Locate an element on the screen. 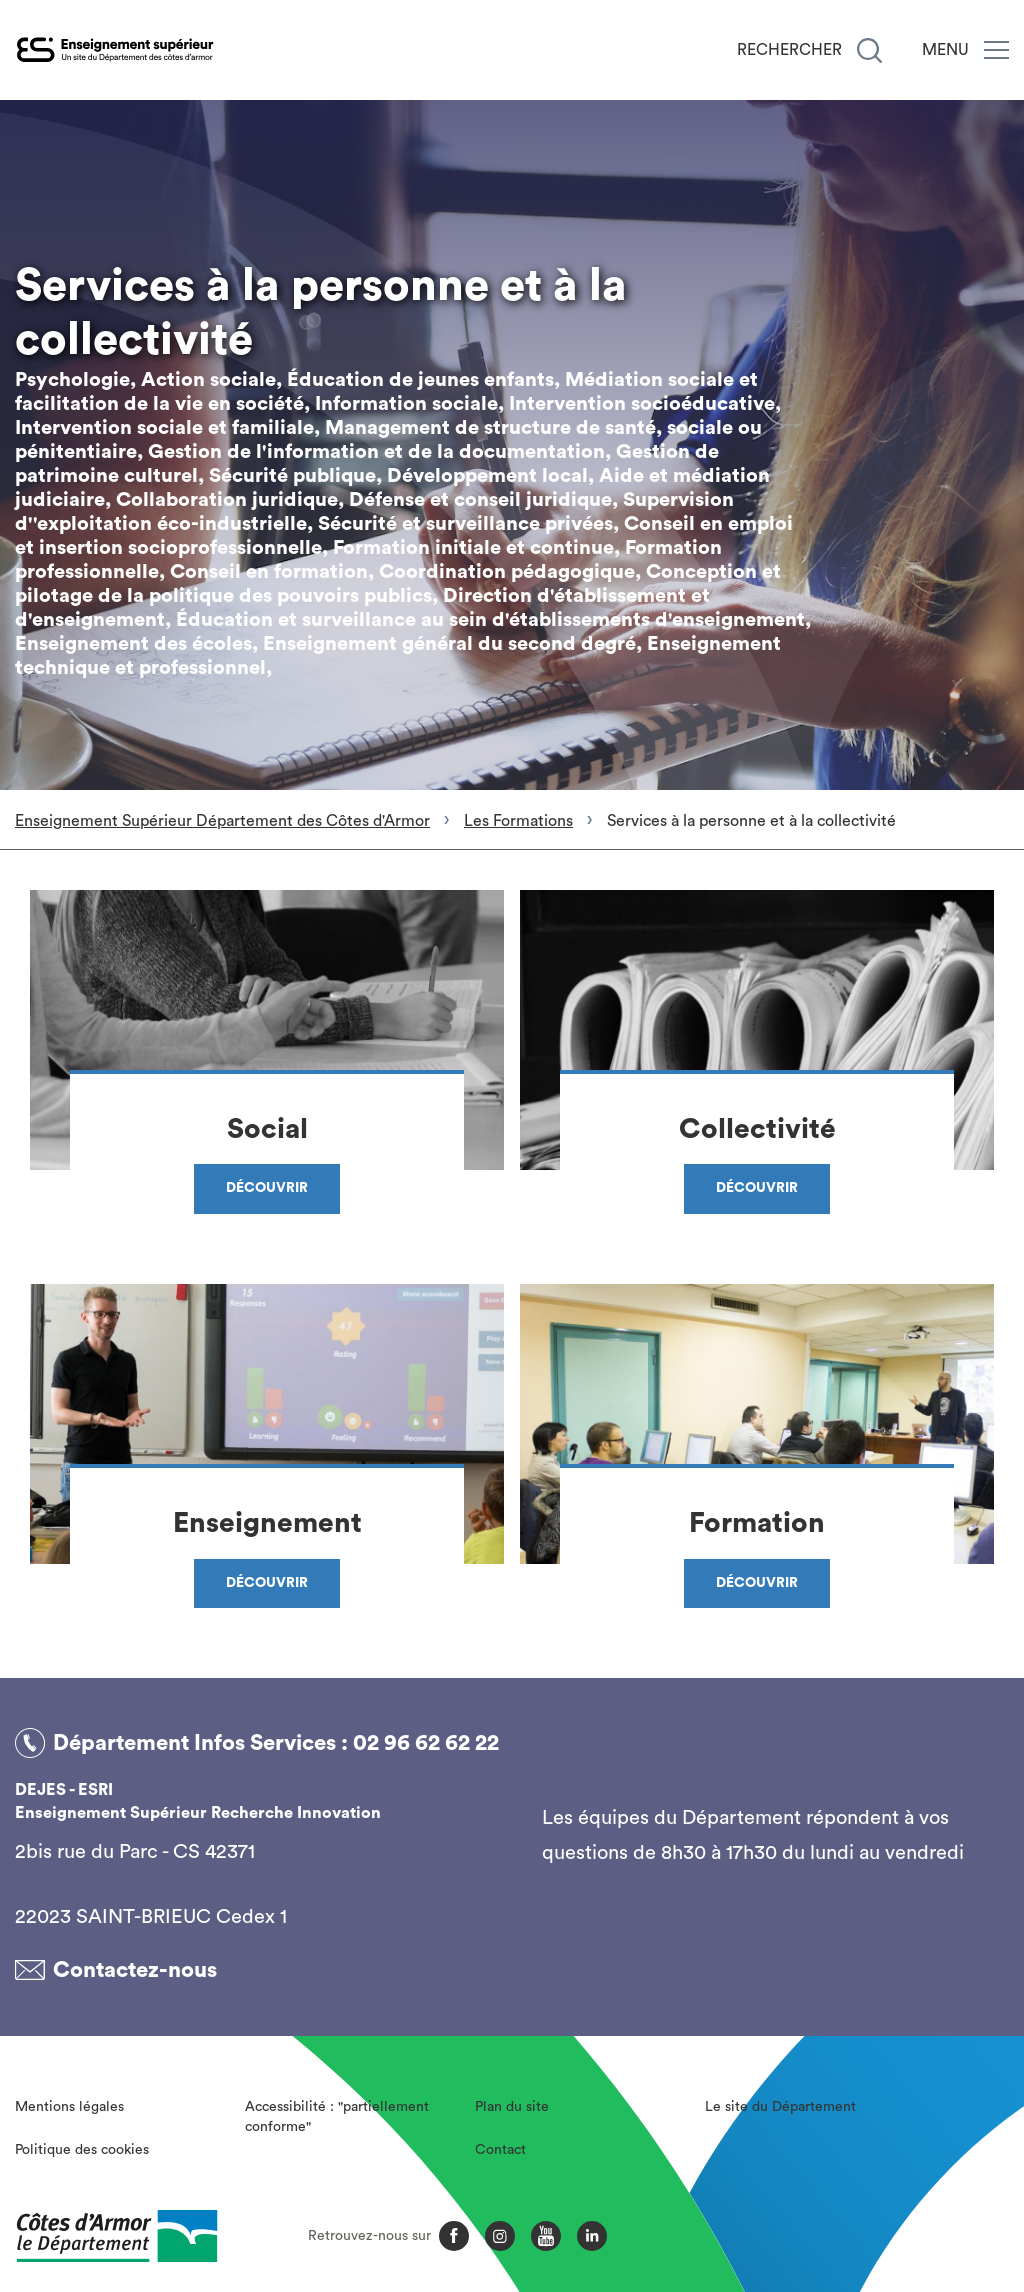  Les Formations is located at coordinates (518, 821).